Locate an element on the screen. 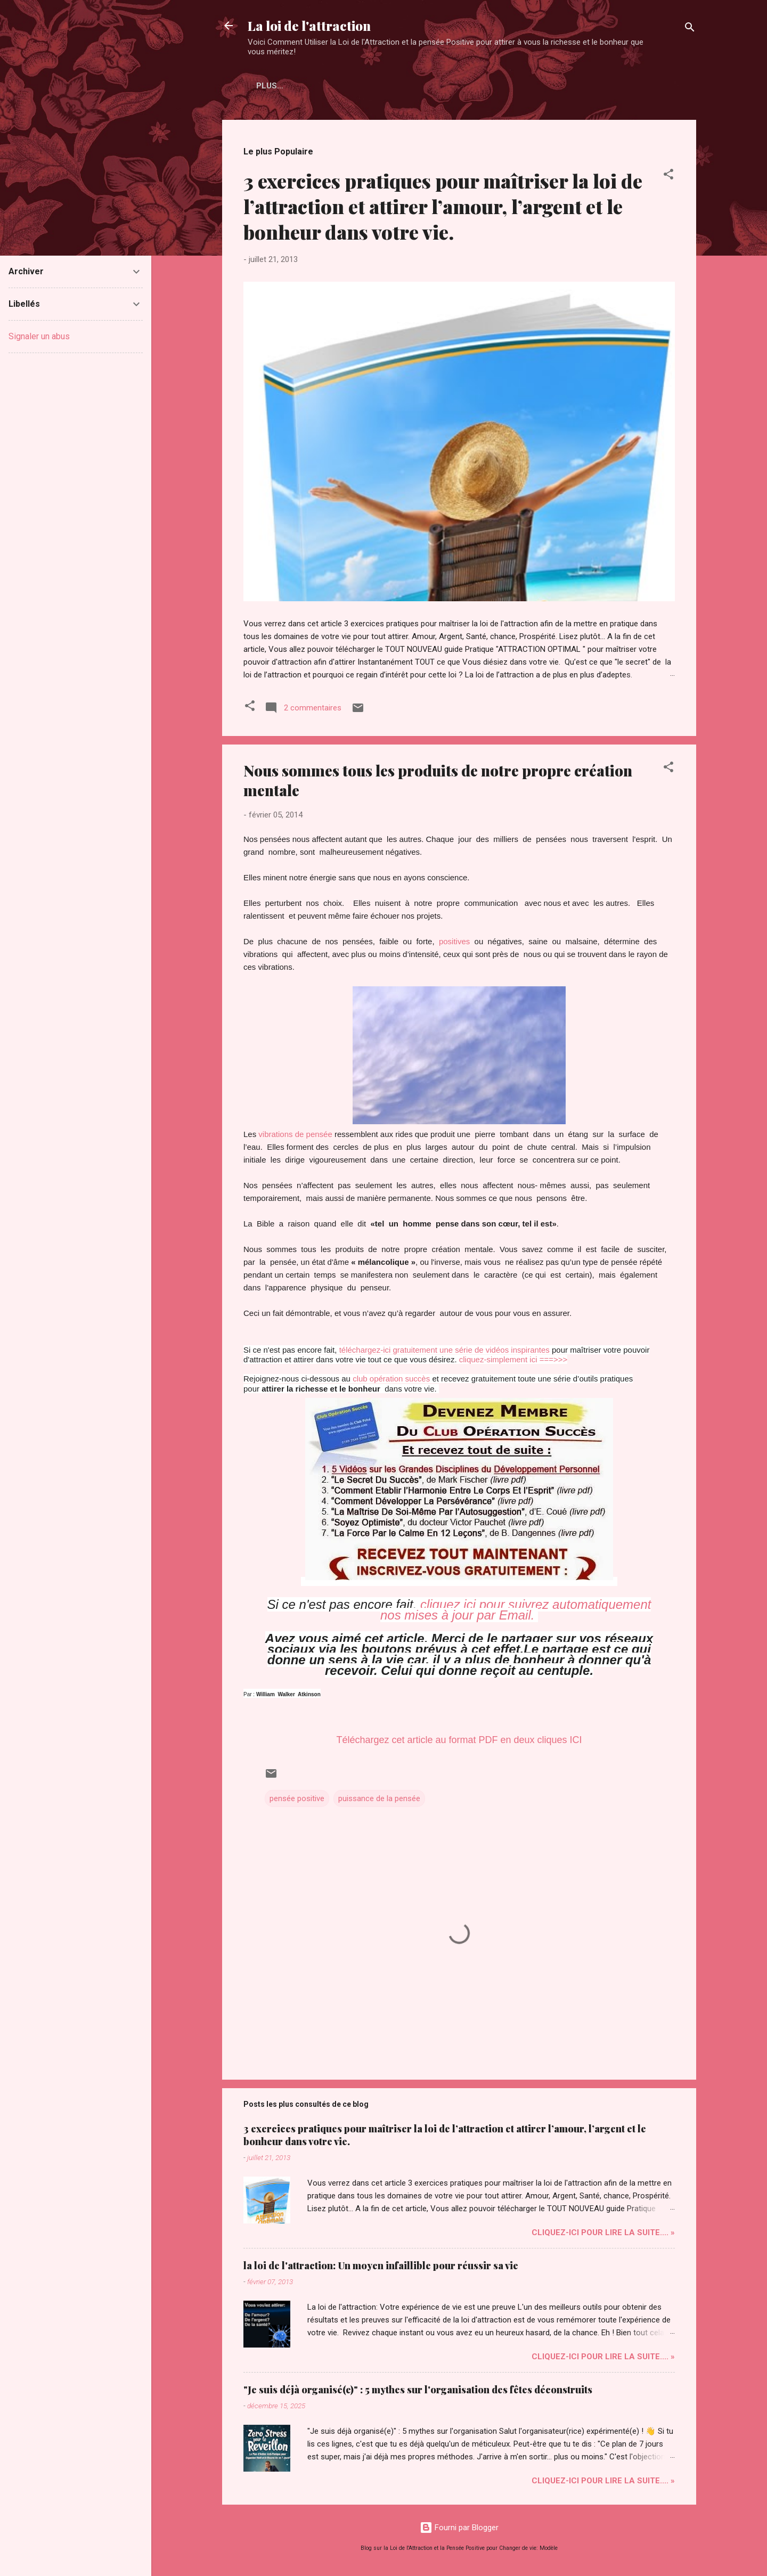 The width and height of the screenshot is (767, 2576). club opération succès is located at coordinates (391, 1378).